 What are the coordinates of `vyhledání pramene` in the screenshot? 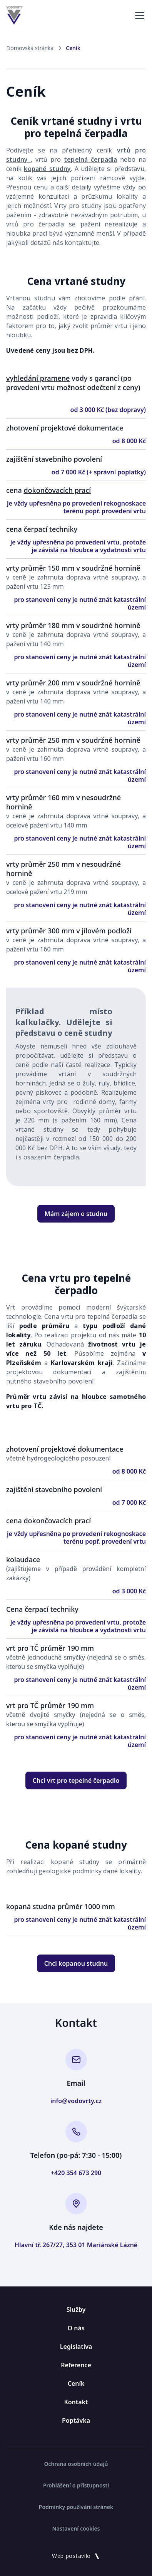 It's located at (38, 378).